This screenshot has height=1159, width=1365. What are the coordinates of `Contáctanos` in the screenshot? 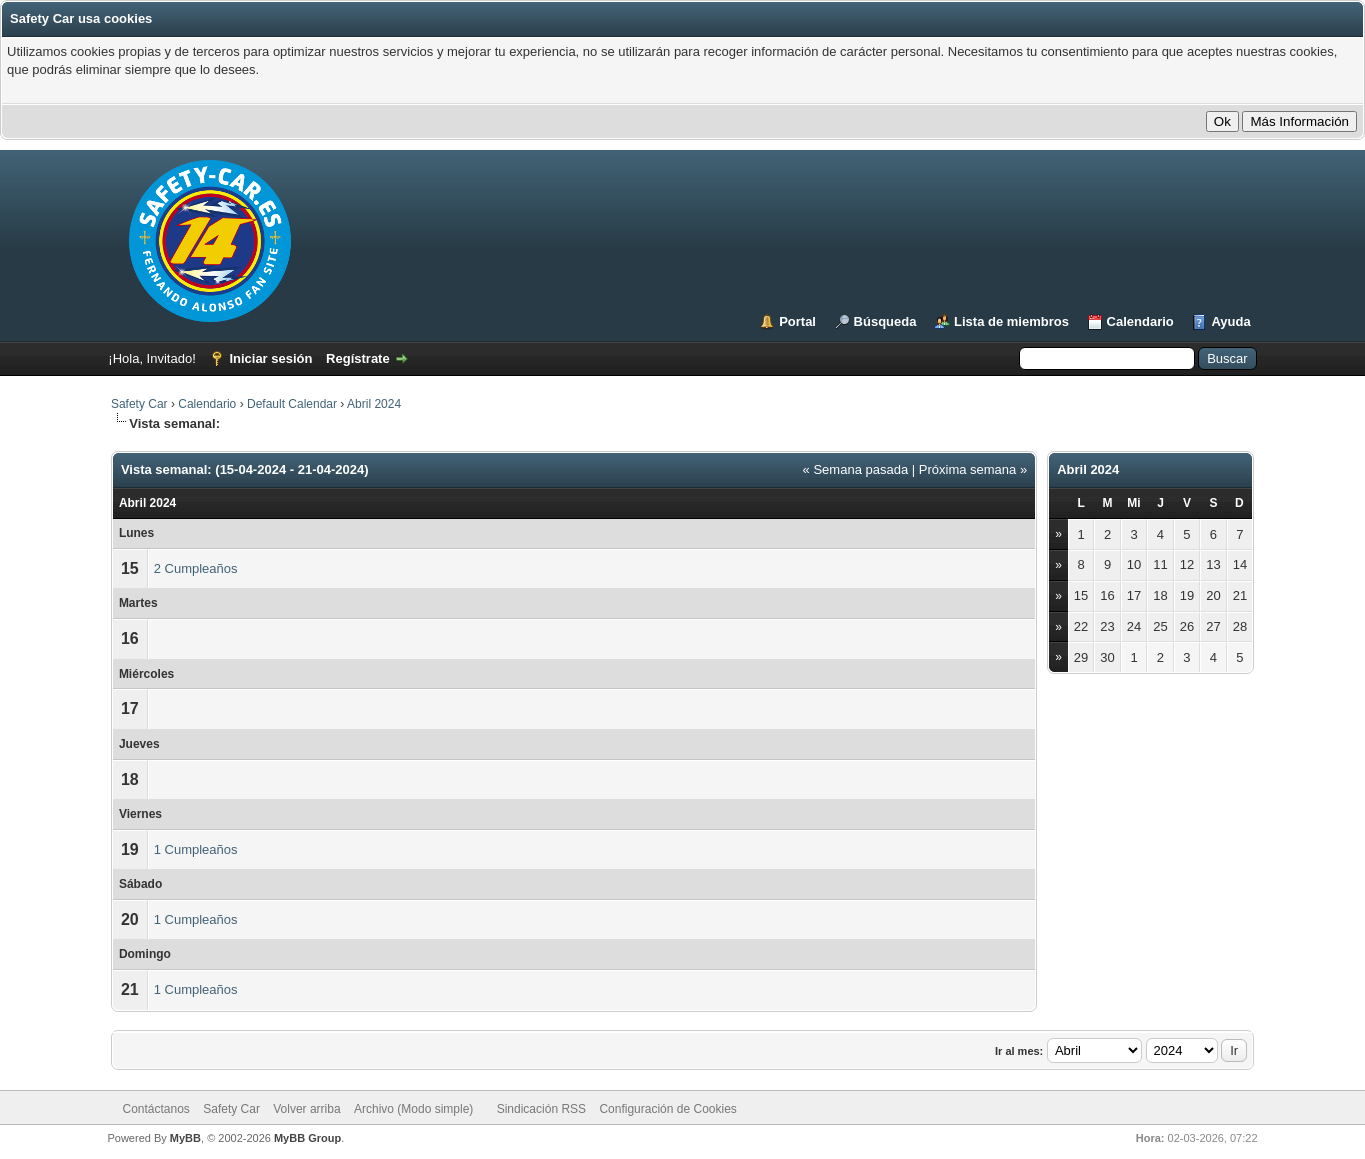 It's located at (155, 1109).